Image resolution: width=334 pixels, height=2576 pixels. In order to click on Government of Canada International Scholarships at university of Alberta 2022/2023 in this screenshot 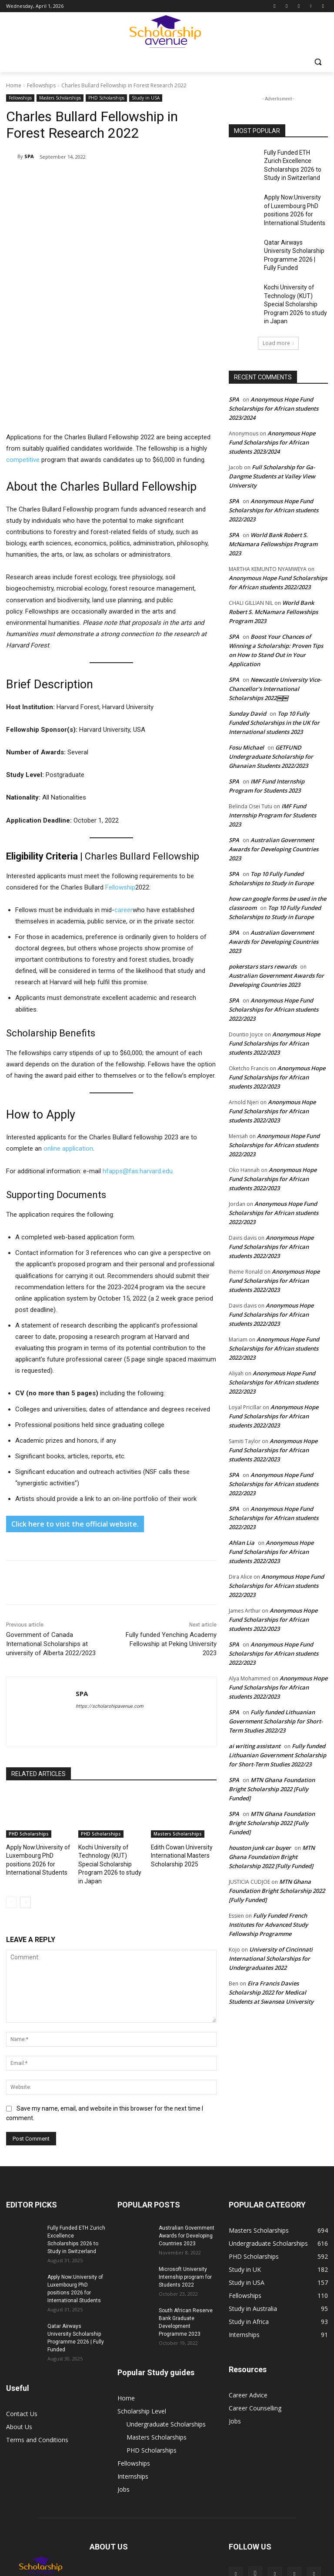, I will do `click(51, 1552)`.